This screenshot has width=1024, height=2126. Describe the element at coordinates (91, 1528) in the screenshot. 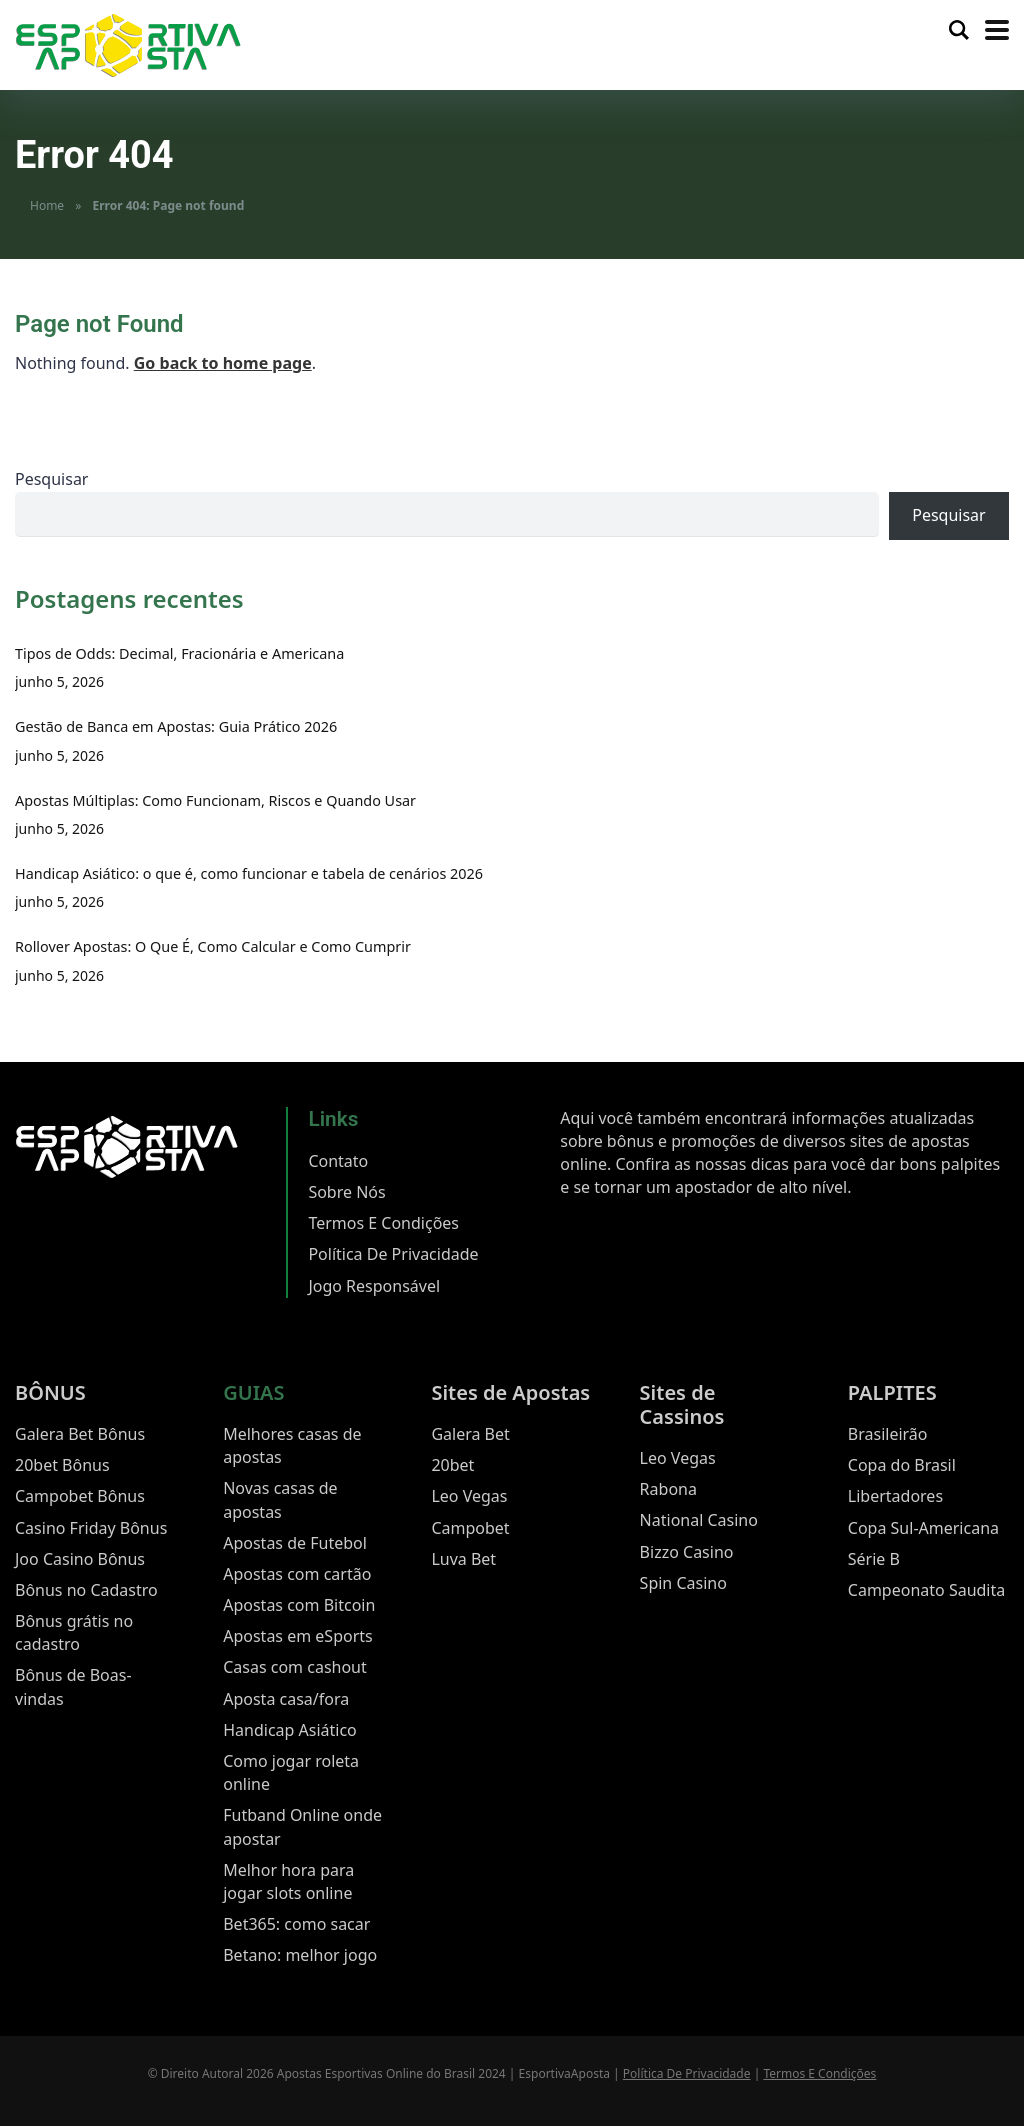

I see `Casino Friday Bônus` at that location.